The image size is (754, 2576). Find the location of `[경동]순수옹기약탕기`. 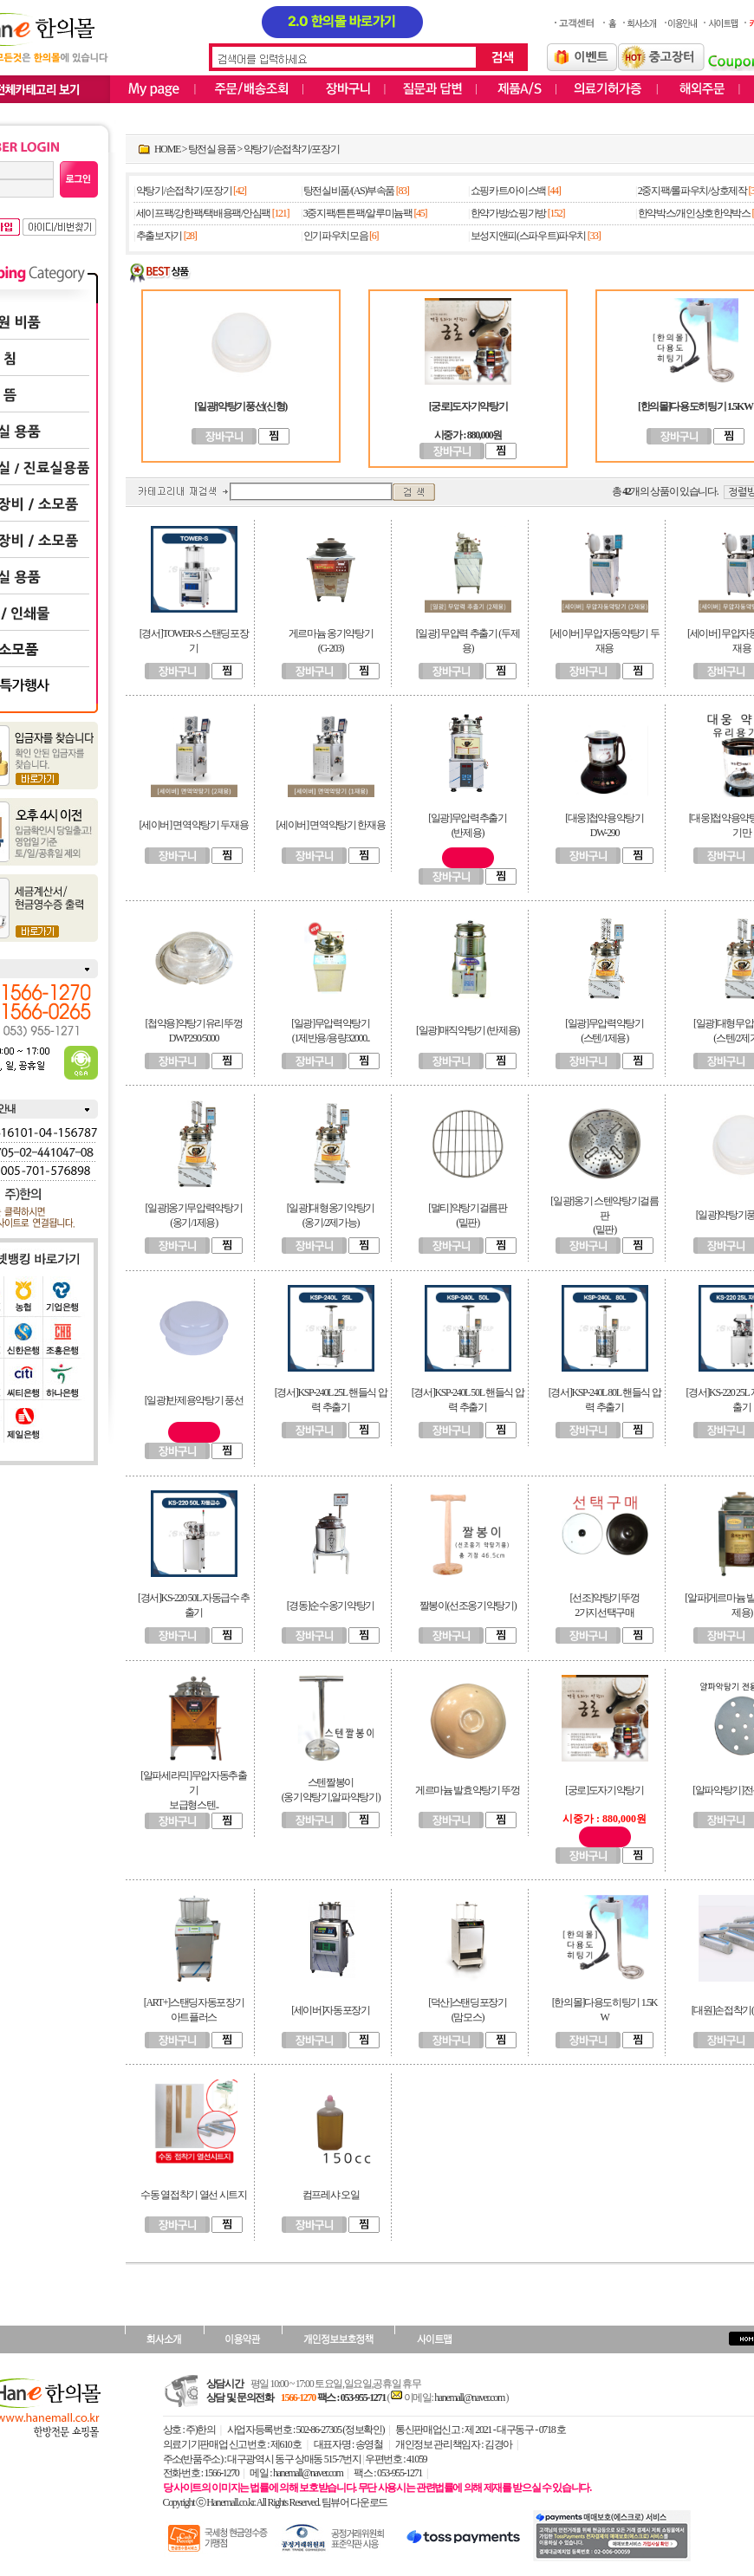

[경동]순수옹기약탕기 is located at coordinates (330, 1605).